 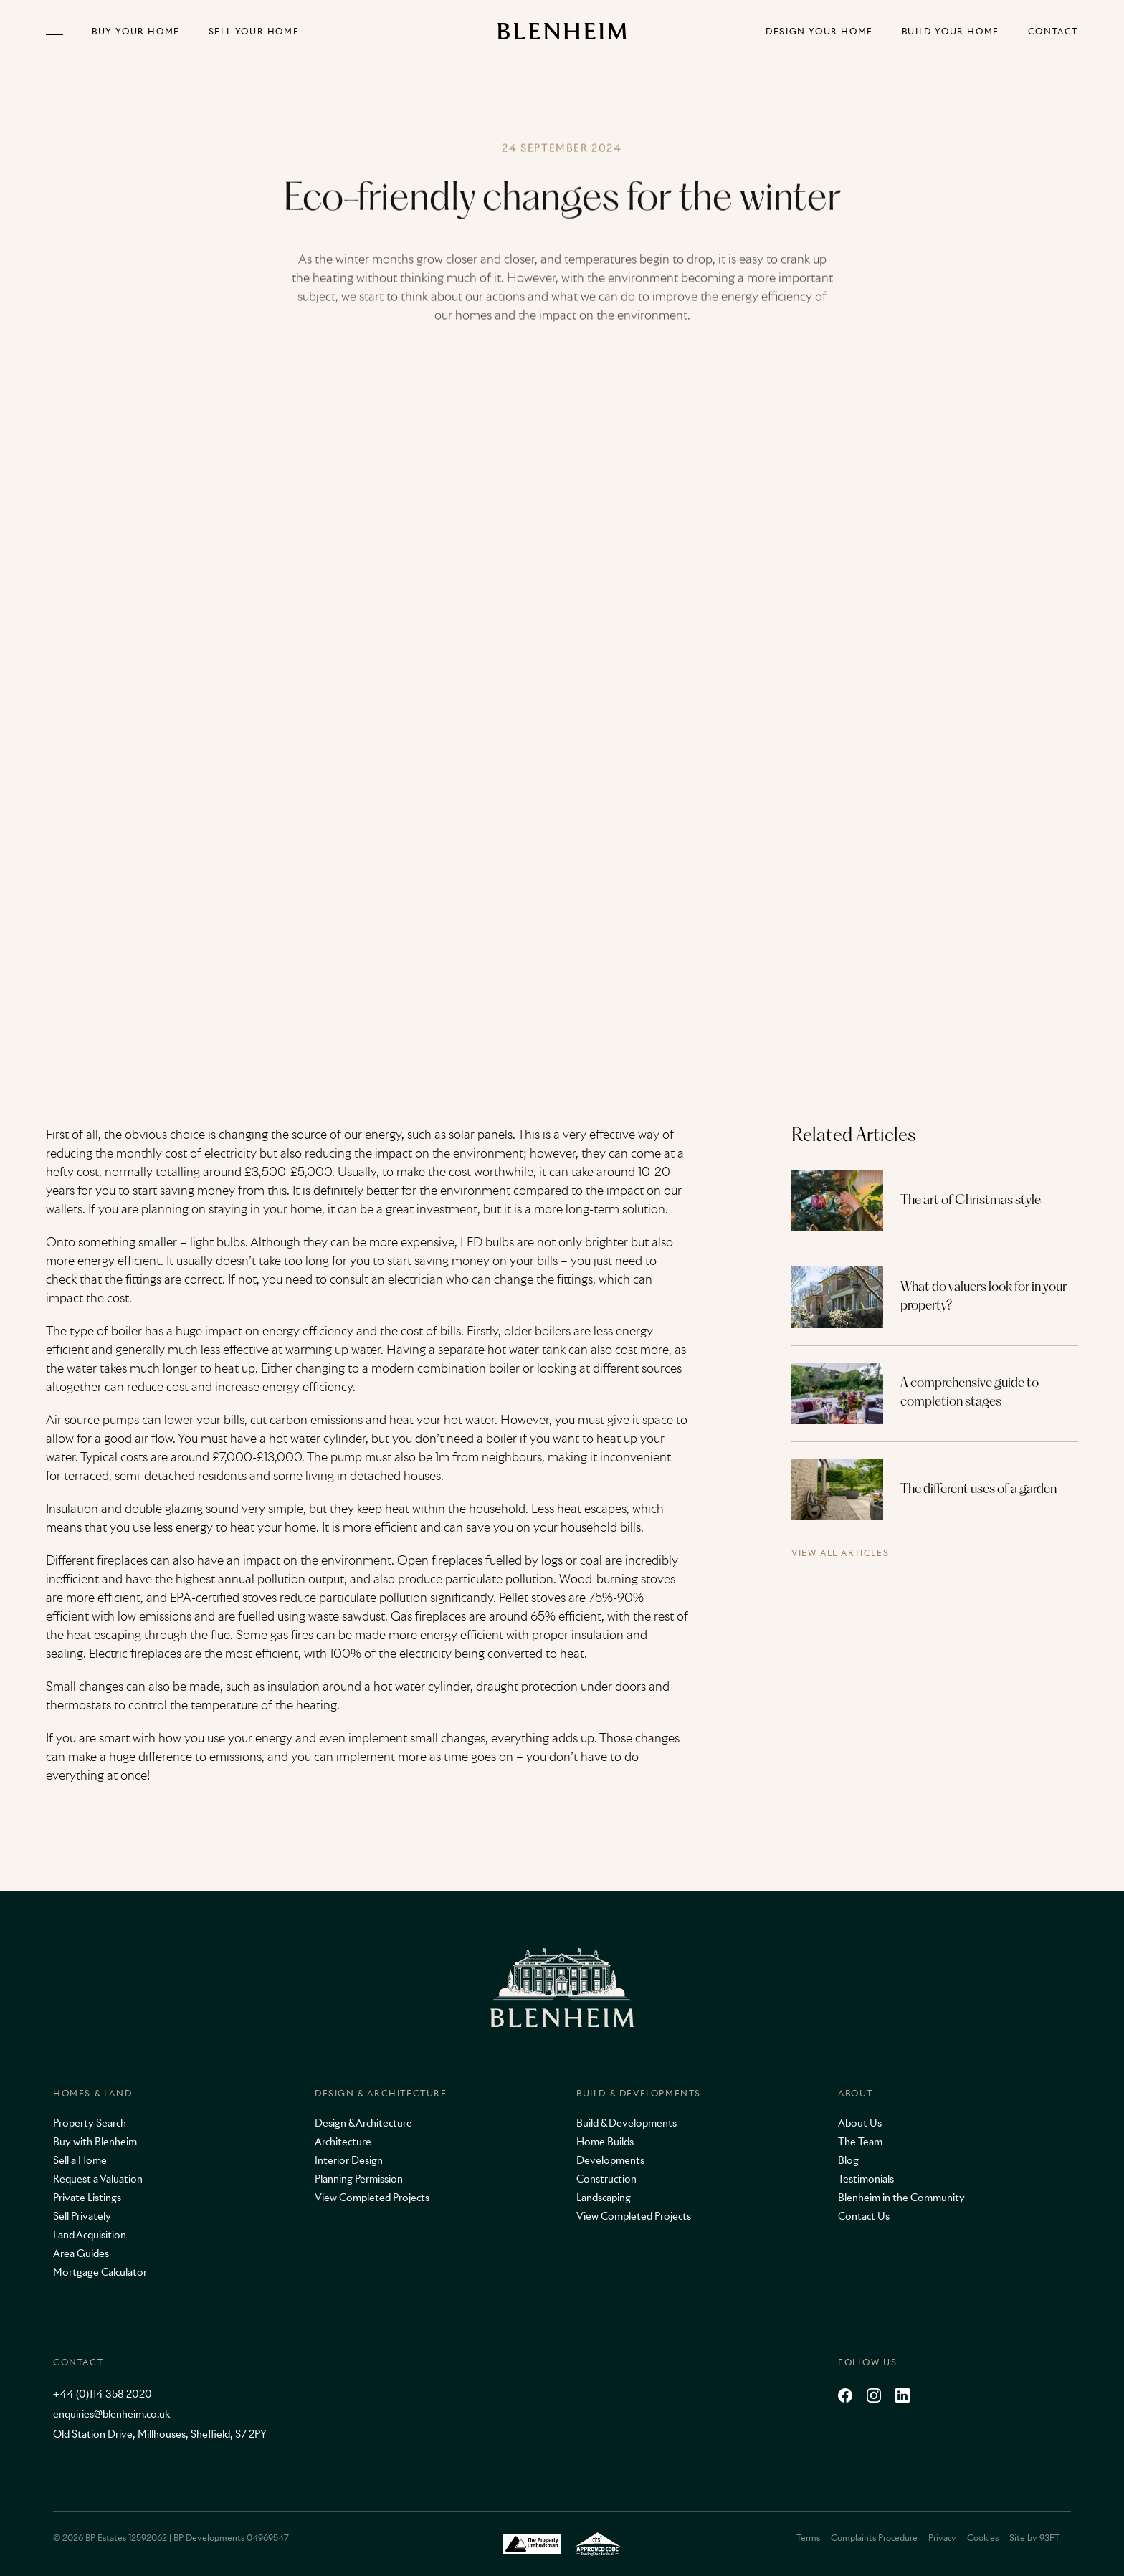 I want to click on Land Acquisition, so click(x=89, y=2234).